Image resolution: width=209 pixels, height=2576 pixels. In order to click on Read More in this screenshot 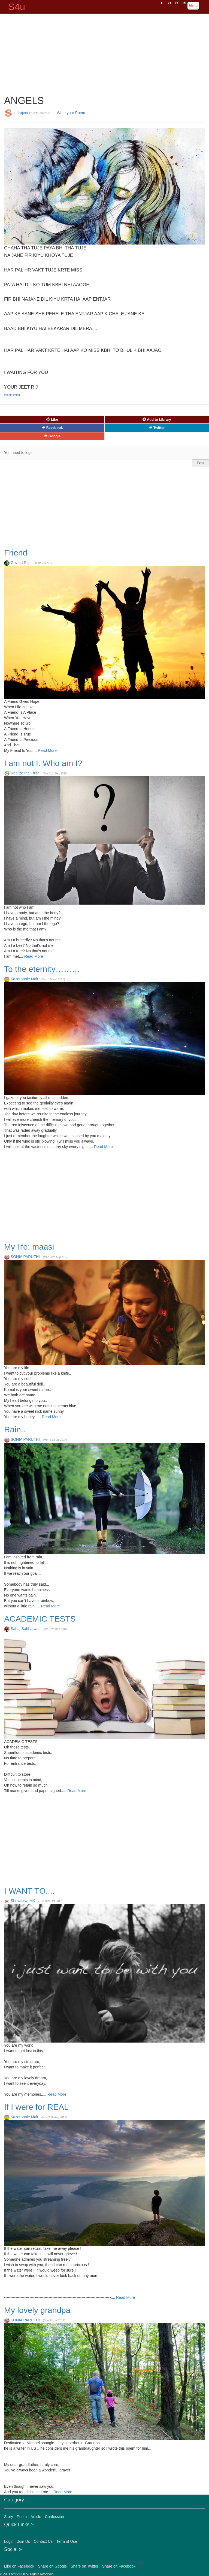, I will do `click(47, 750)`.